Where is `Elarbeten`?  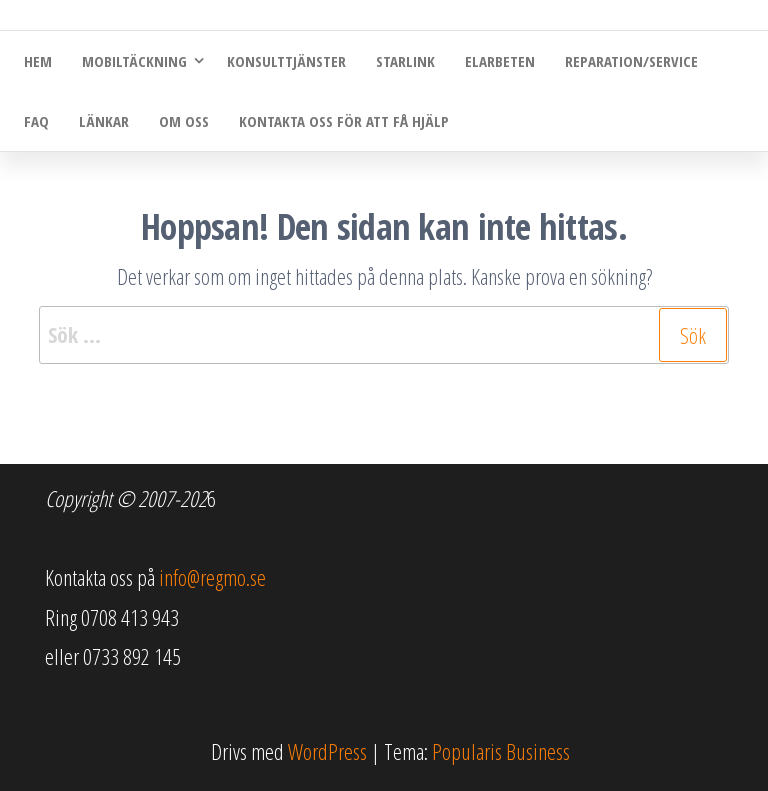 Elarbeten is located at coordinates (500, 61).